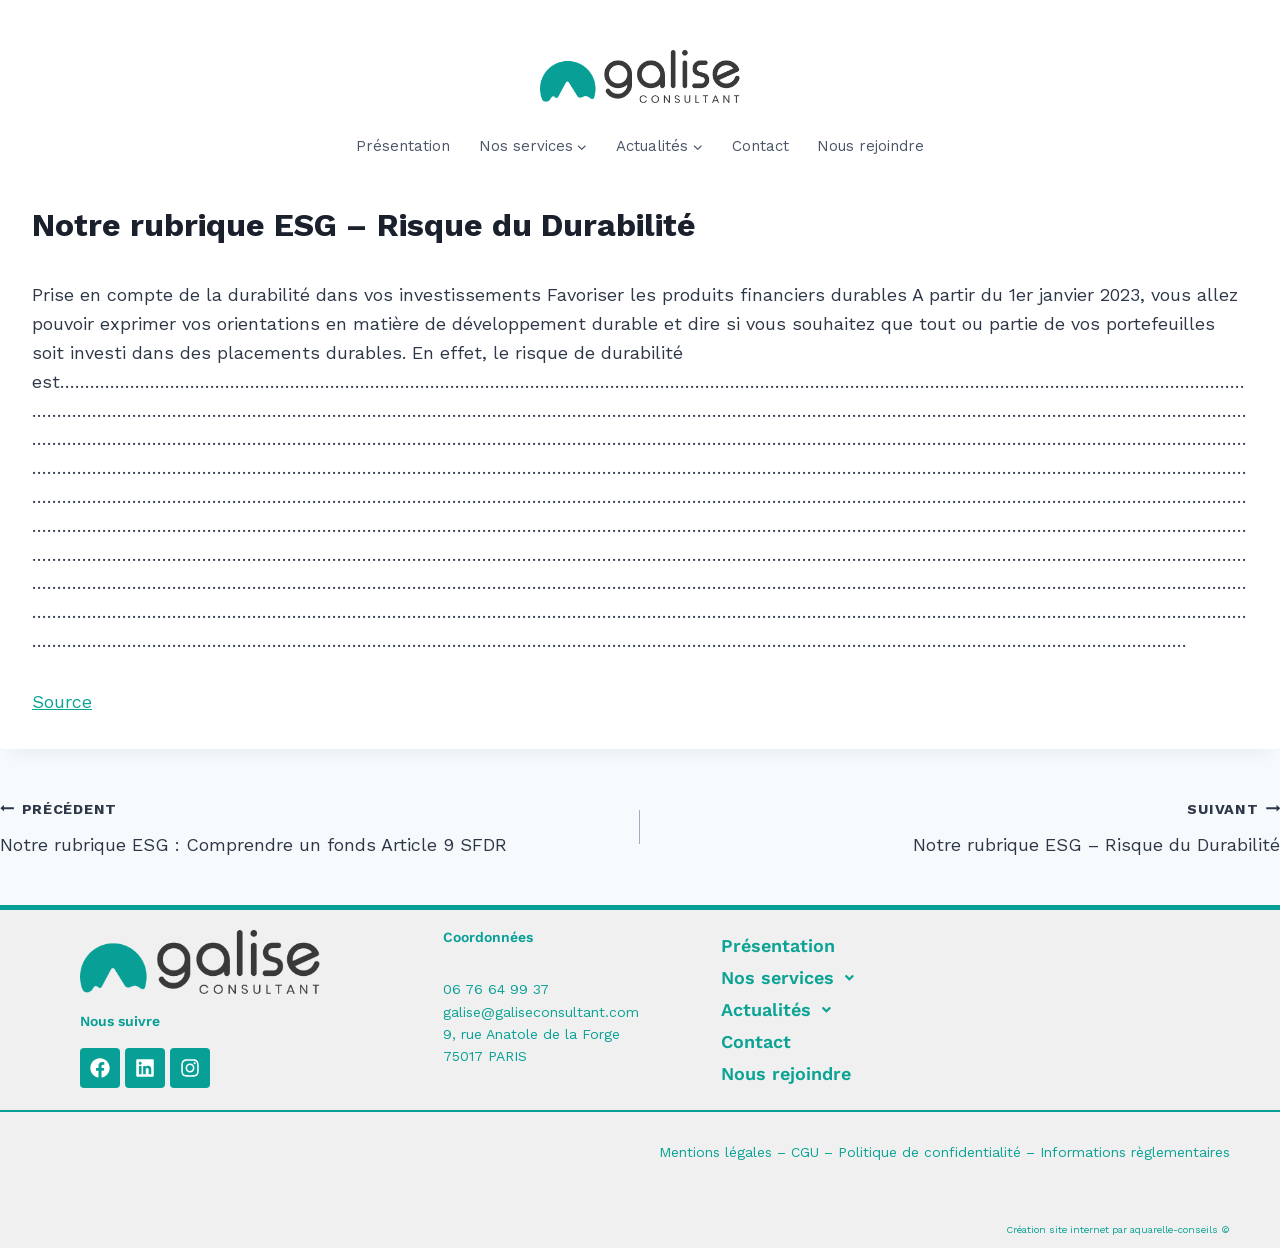 Image resolution: width=1280 pixels, height=1248 pixels. Describe the element at coordinates (870, 146) in the screenshot. I see `Nous rejoindre` at that location.